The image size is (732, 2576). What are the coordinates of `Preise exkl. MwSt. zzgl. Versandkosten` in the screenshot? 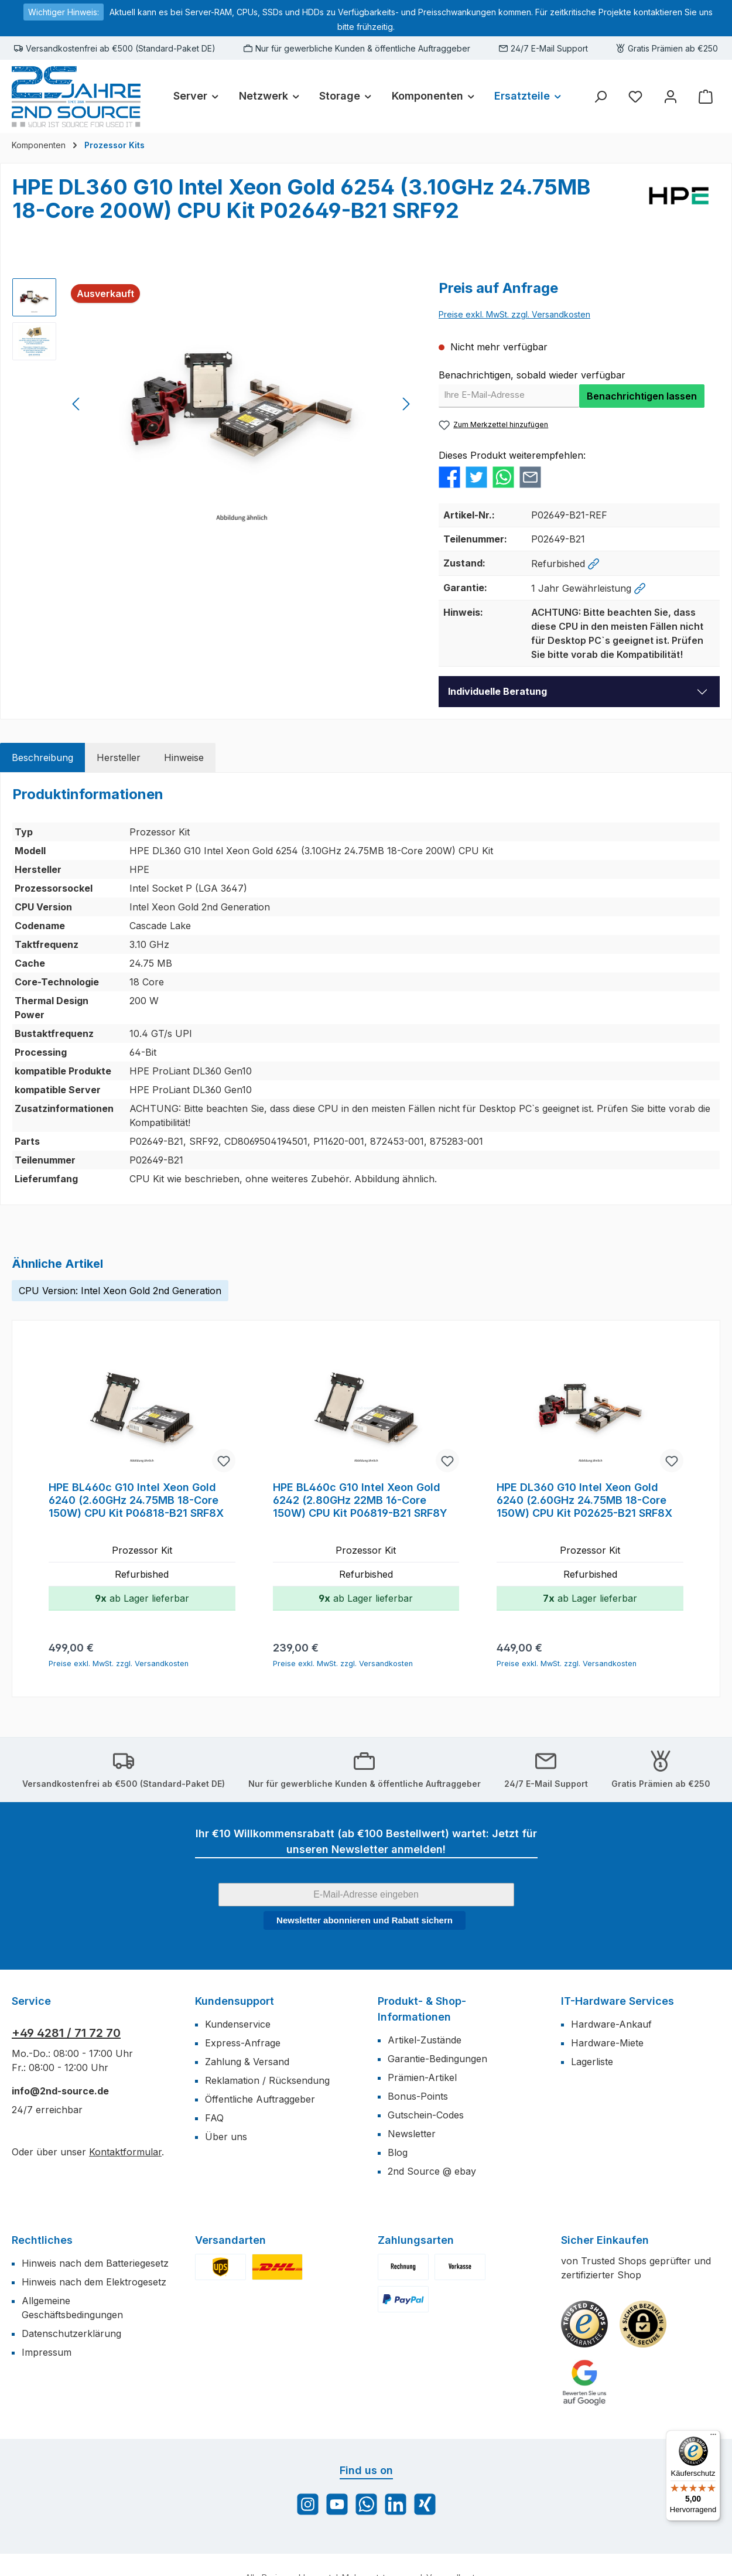 It's located at (514, 314).